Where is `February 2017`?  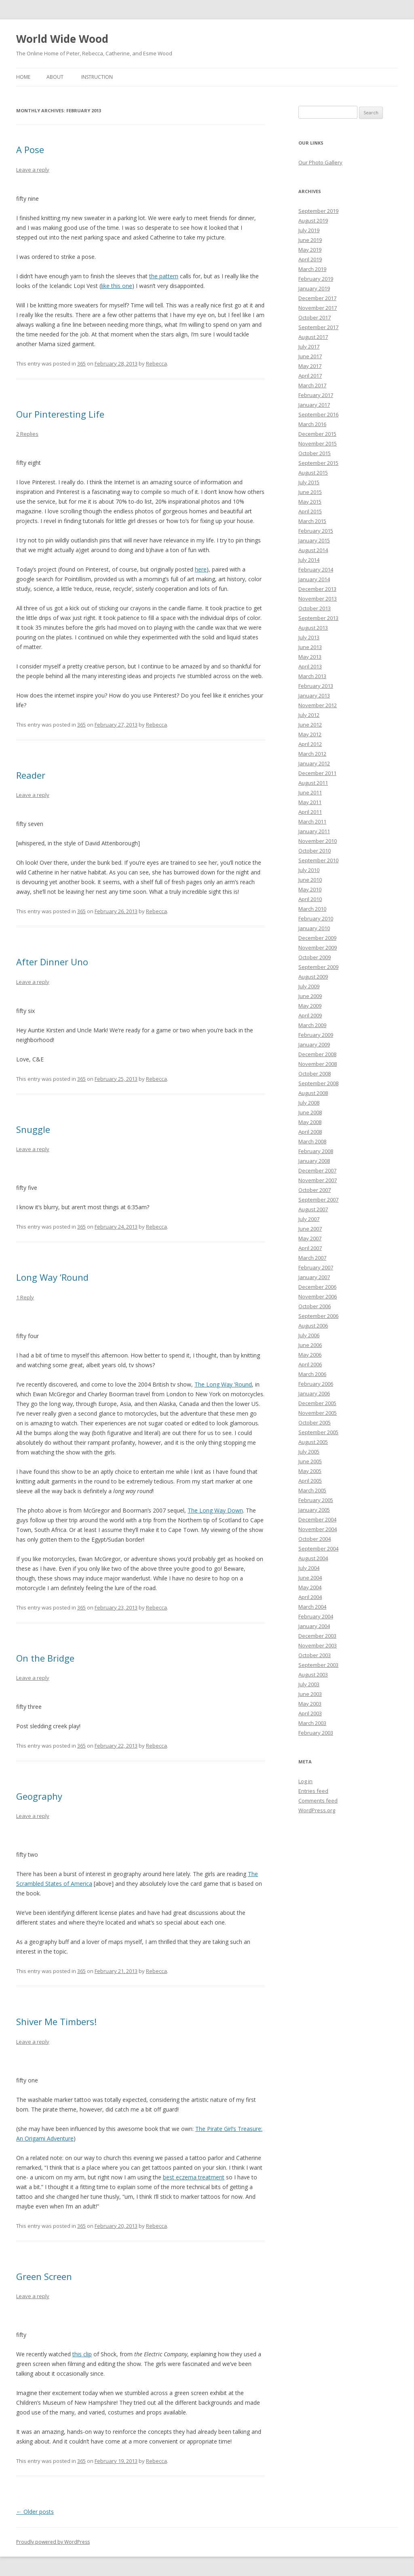 February 2017 is located at coordinates (315, 395).